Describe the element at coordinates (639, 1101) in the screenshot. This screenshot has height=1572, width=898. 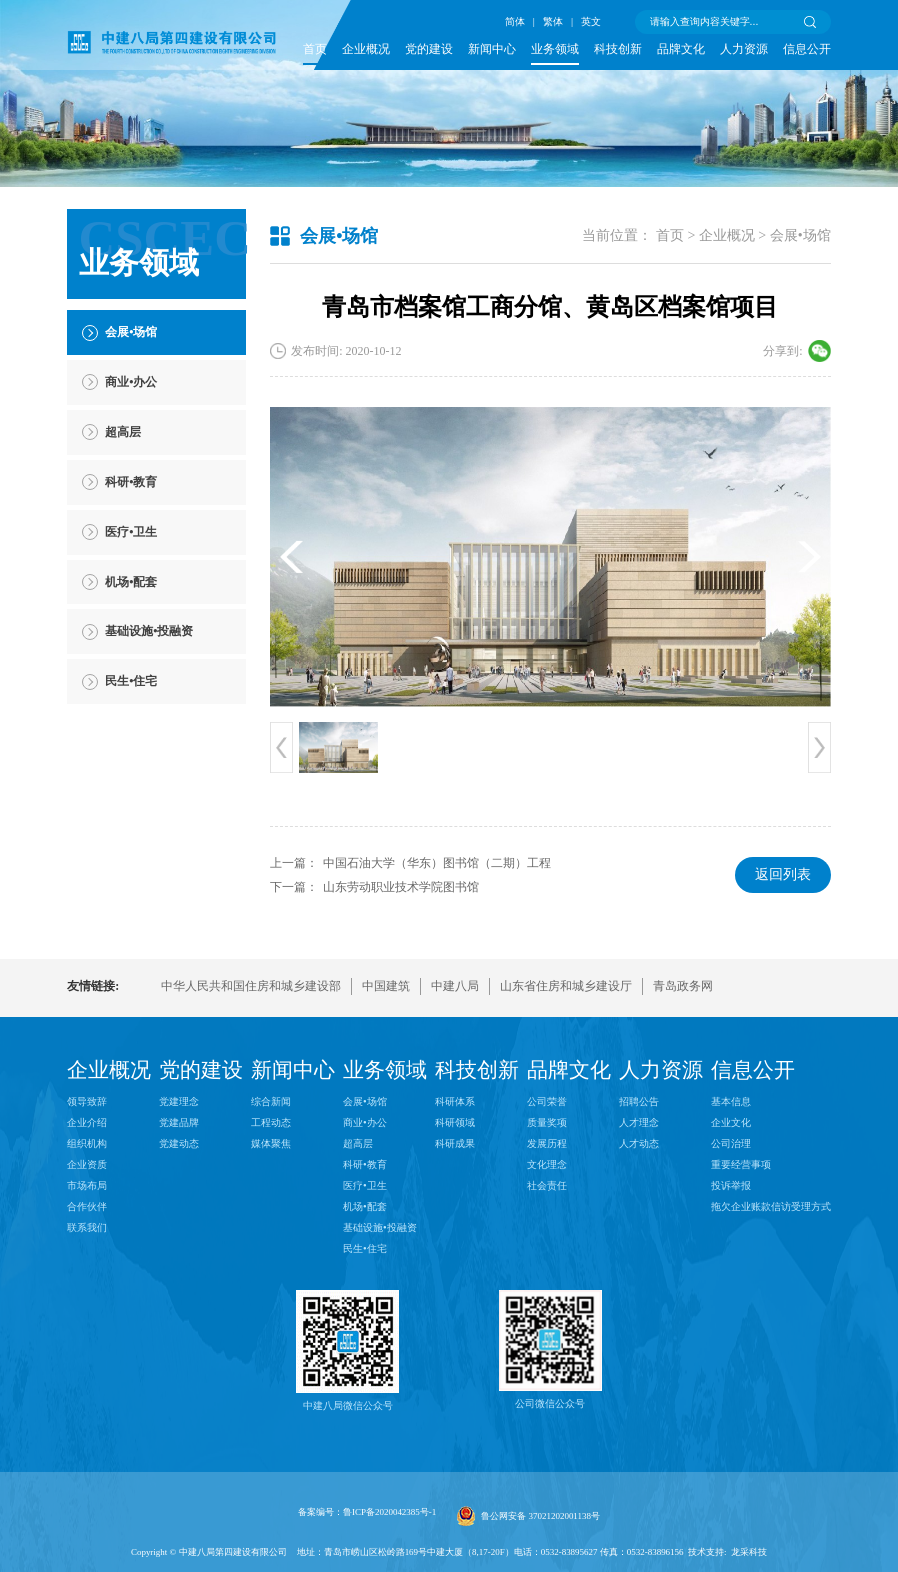
I see `招聘公告` at that location.